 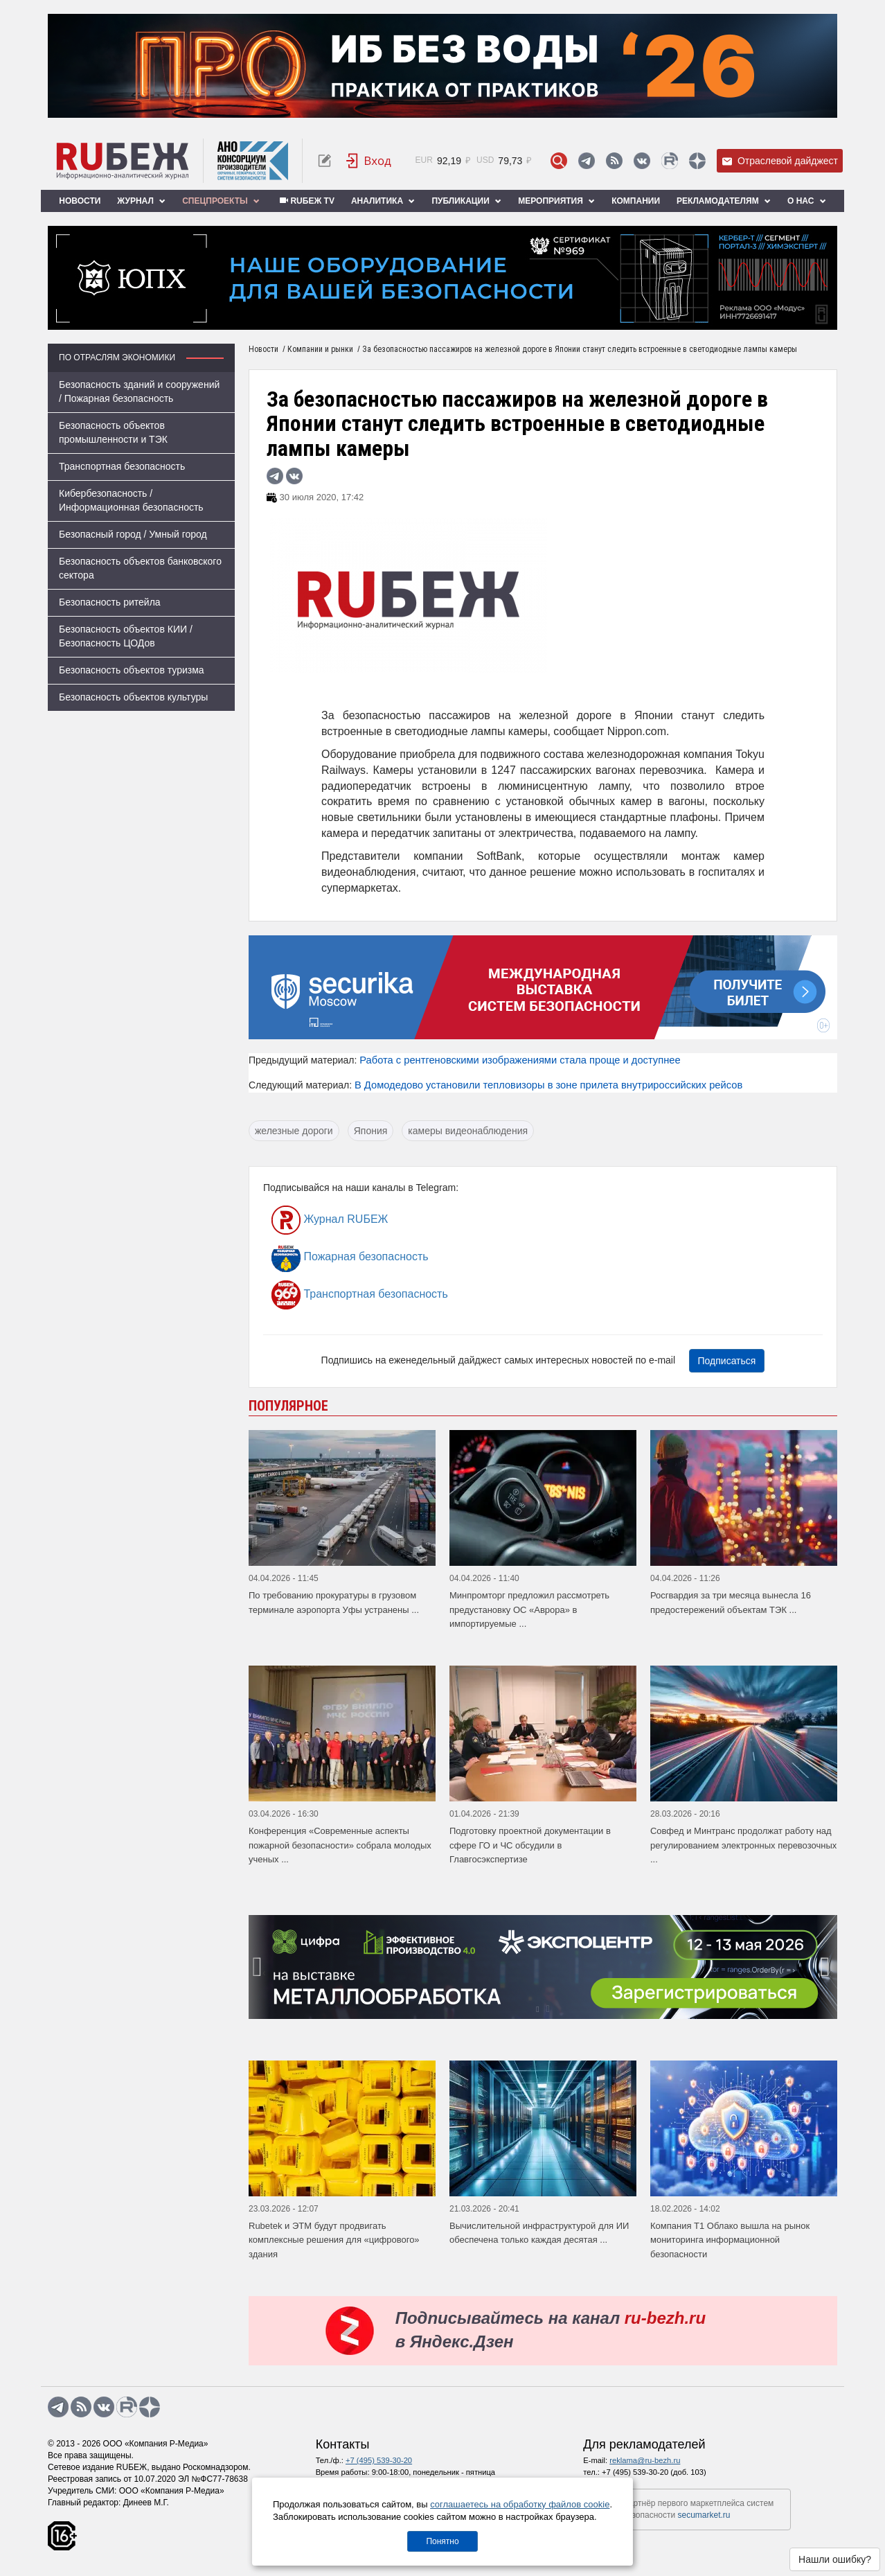 I want to click on secumarket.ru, so click(x=704, y=2515).